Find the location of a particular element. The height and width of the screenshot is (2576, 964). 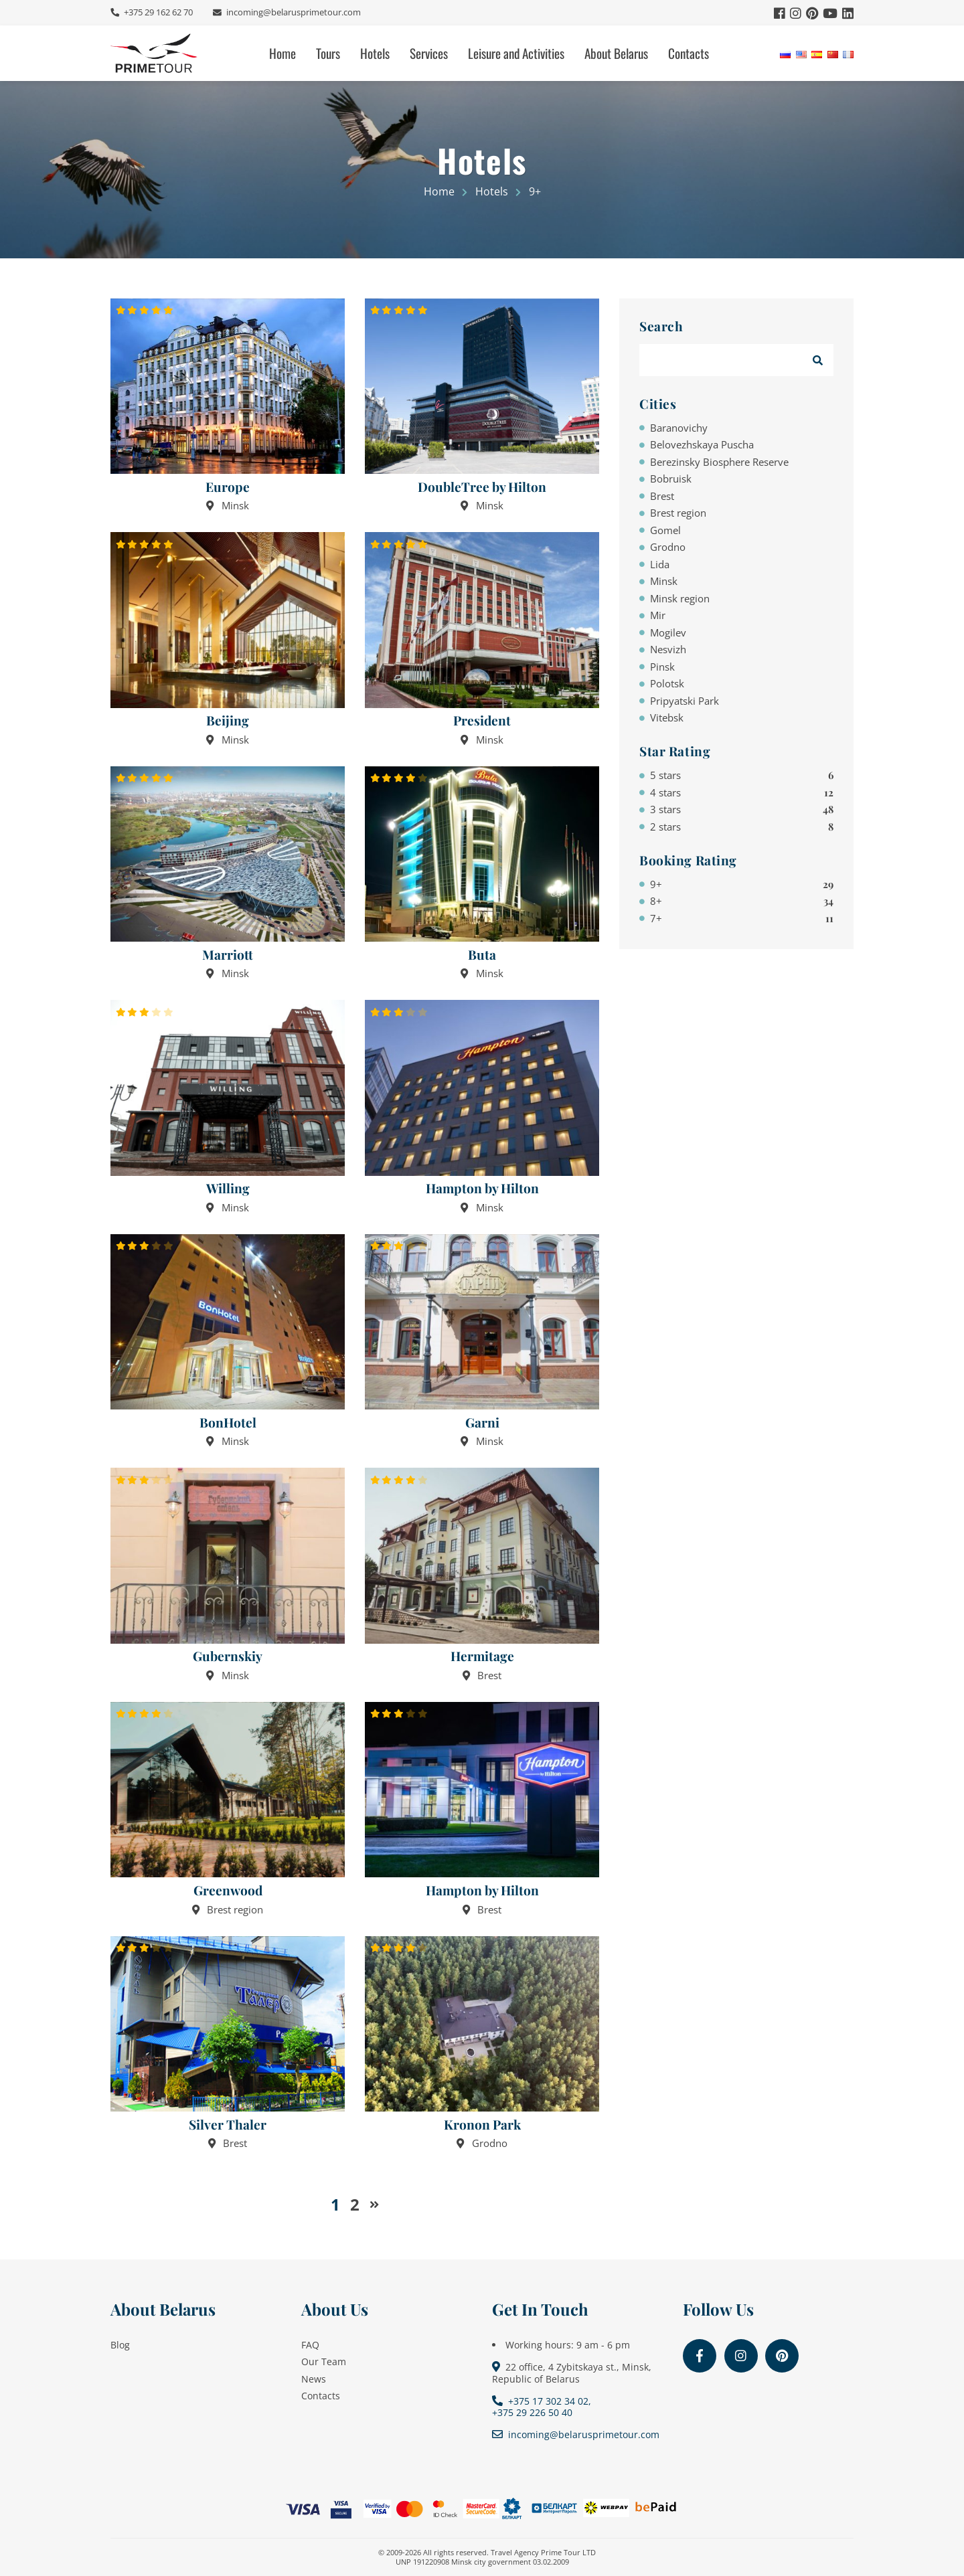

2 stars is located at coordinates (742, 827).